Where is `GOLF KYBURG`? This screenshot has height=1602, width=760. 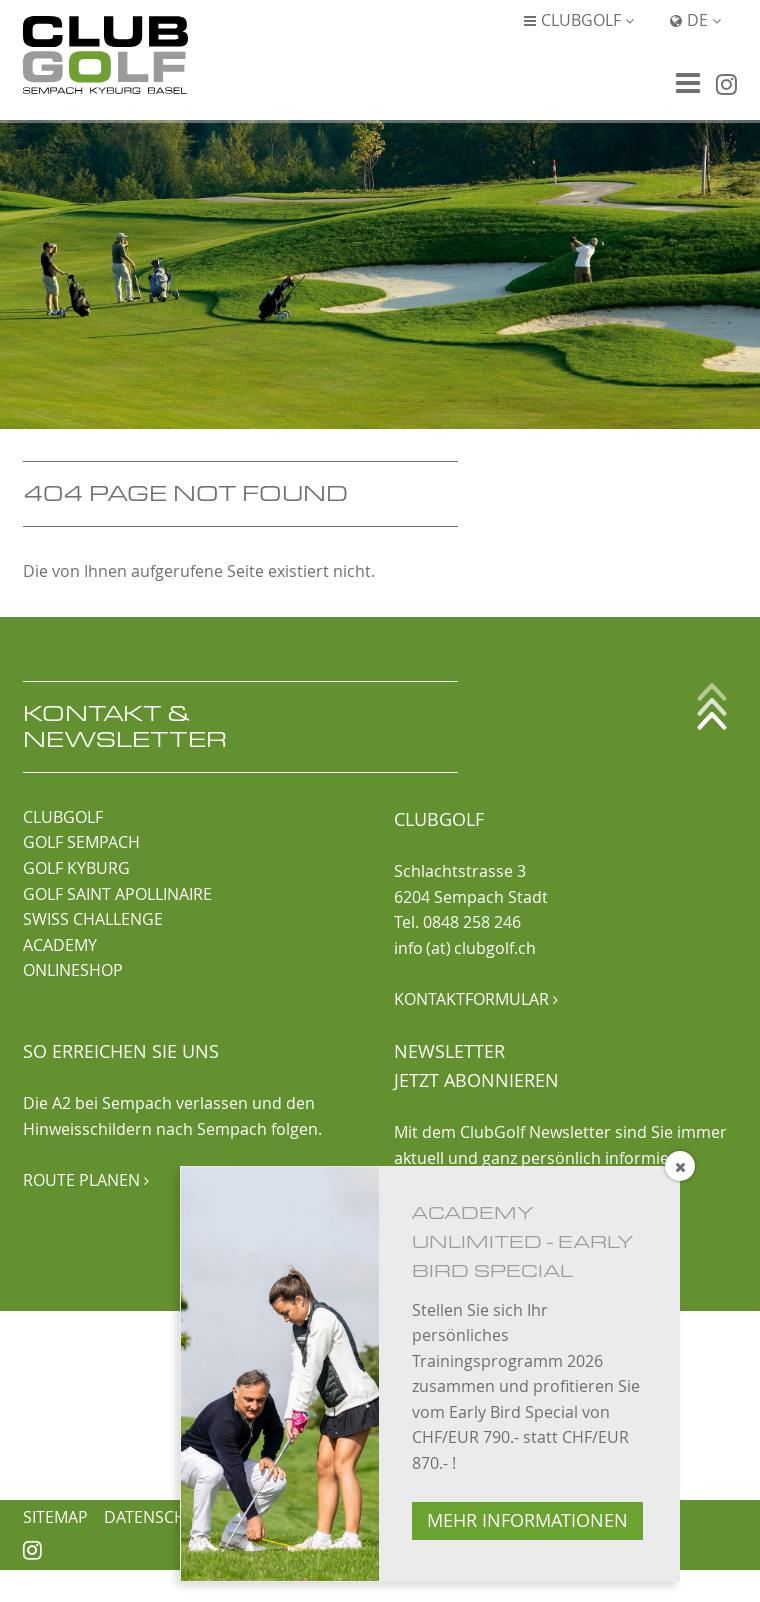 GOLF KYBURG is located at coordinates (76, 868).